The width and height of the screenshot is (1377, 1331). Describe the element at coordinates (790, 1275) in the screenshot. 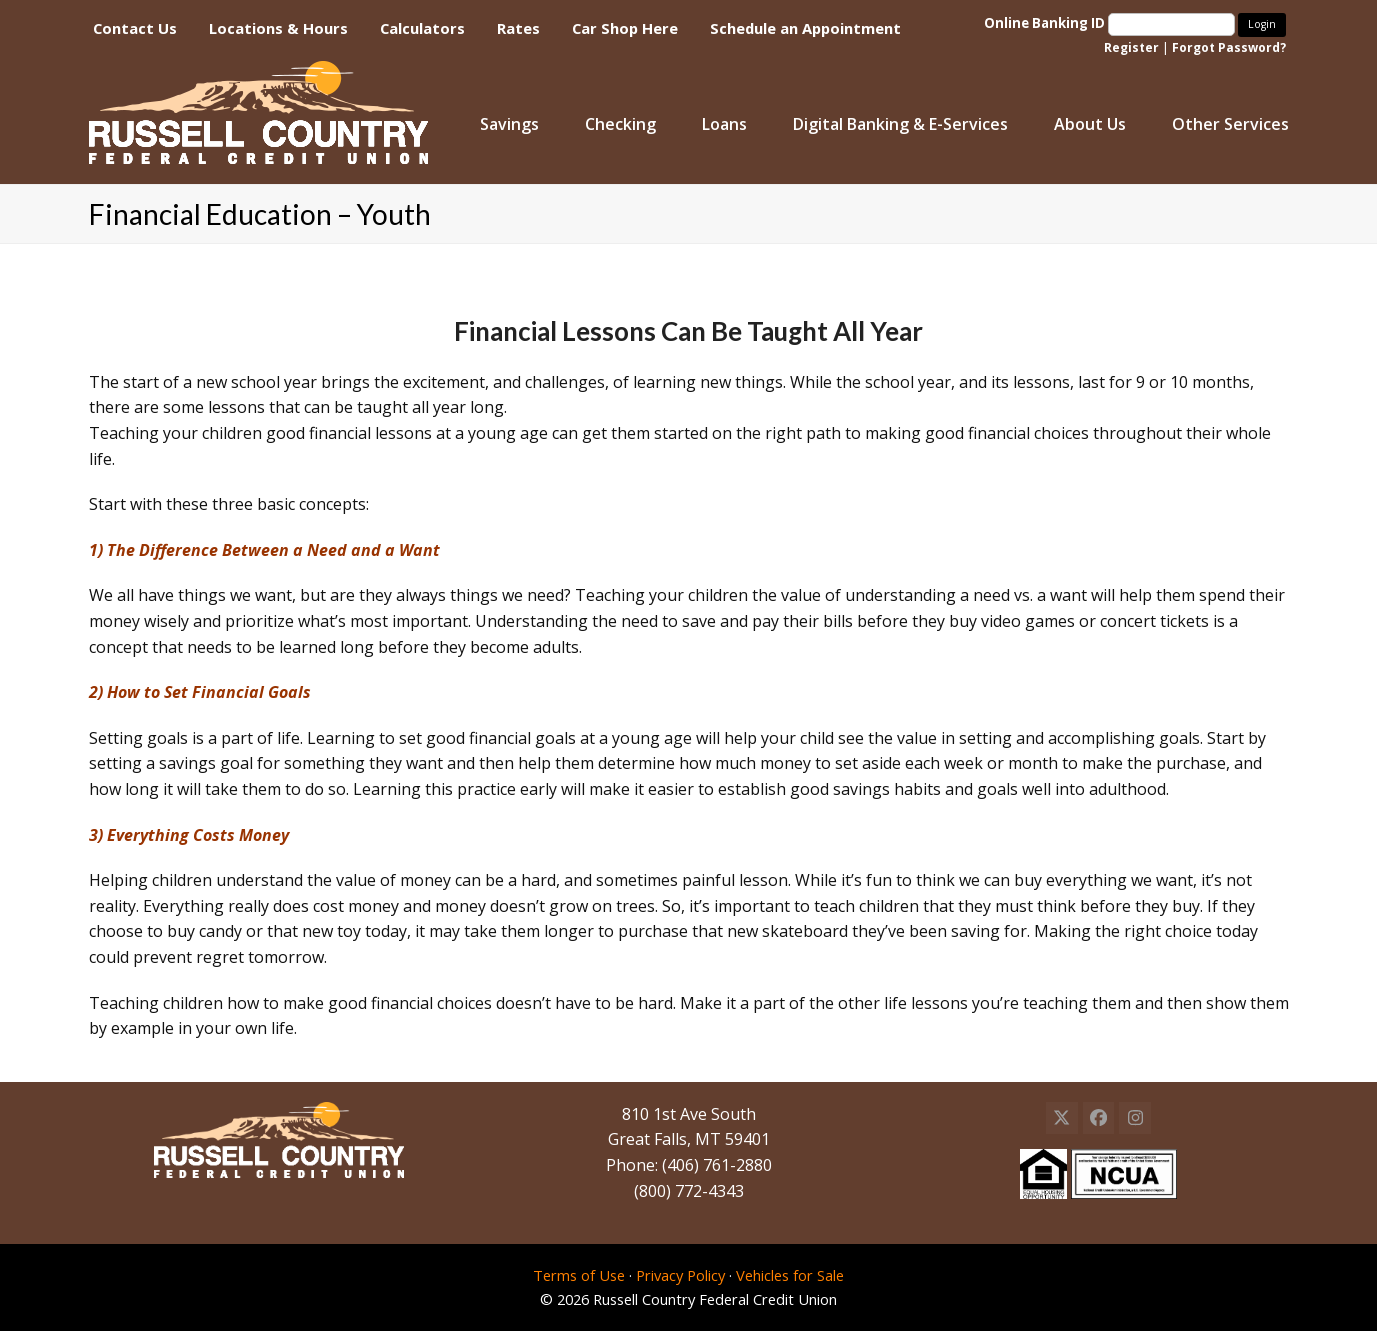

I see `Vehicles for Sale` at that location.